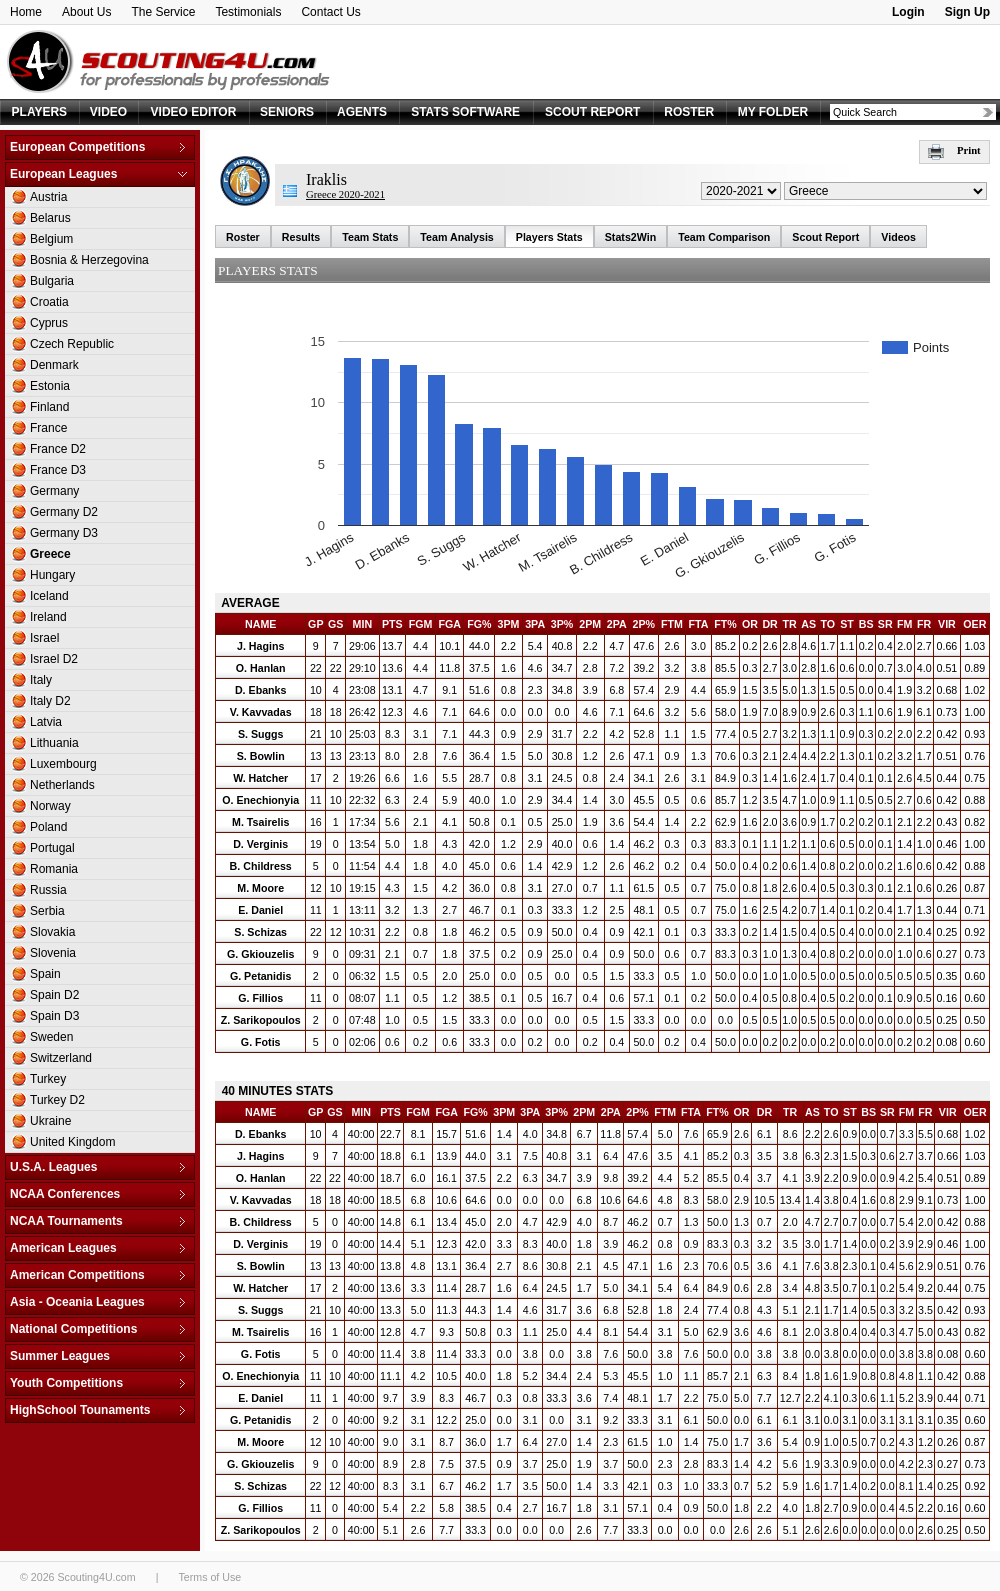 Image resolution: width=1000 pixels, height=1591 pixels. I want to click on Denmark, so click(54, 365).